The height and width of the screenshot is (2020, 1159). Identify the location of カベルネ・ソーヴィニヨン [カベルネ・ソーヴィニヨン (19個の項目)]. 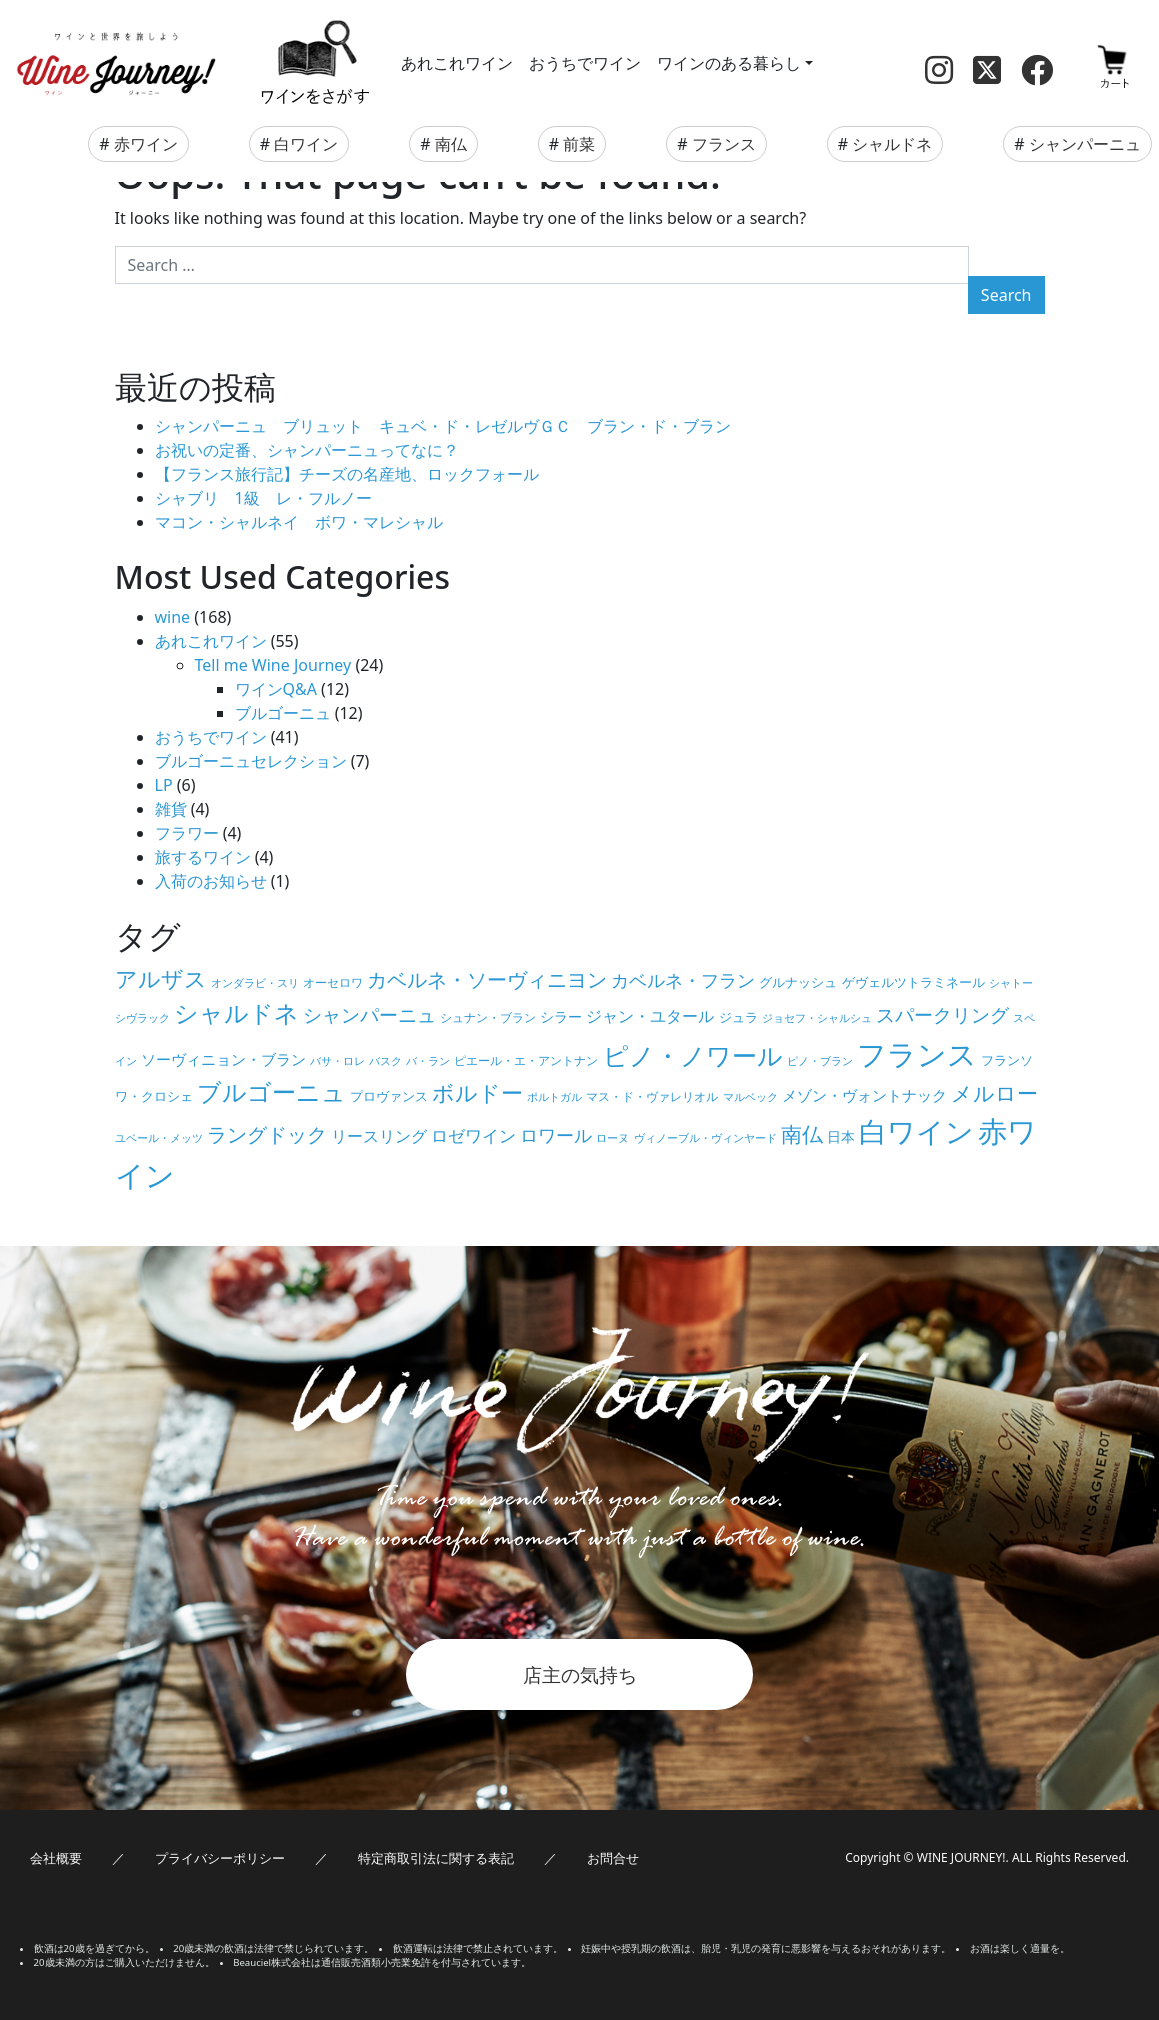
(487, 979).